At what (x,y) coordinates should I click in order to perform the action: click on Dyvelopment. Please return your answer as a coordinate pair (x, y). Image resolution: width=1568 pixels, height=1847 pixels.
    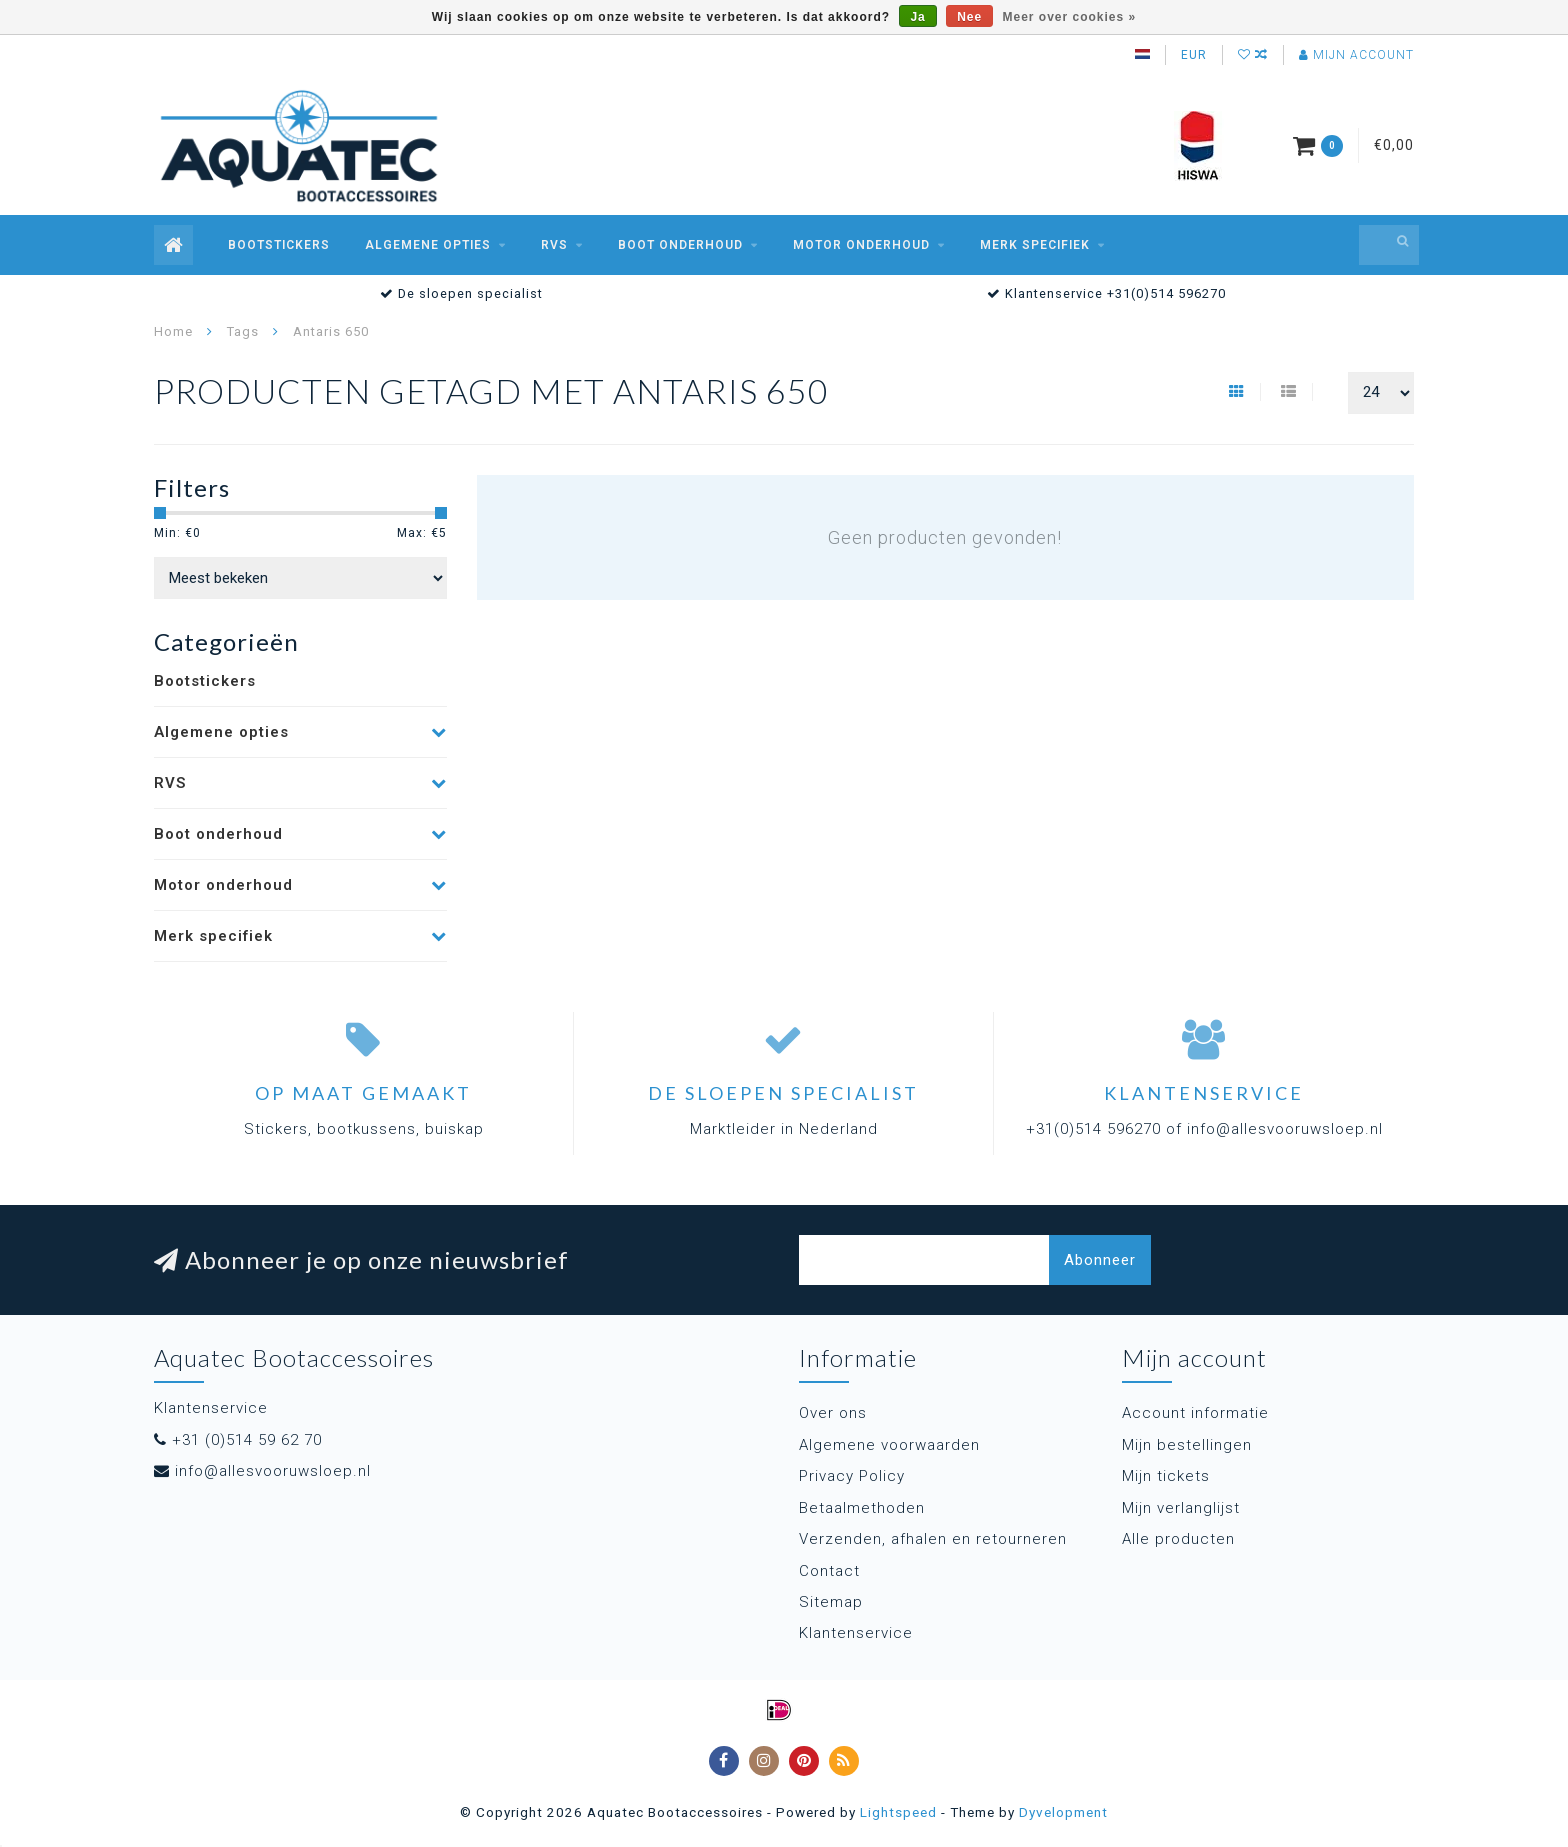
    Looking at the image, I should click on (1063, 1812).